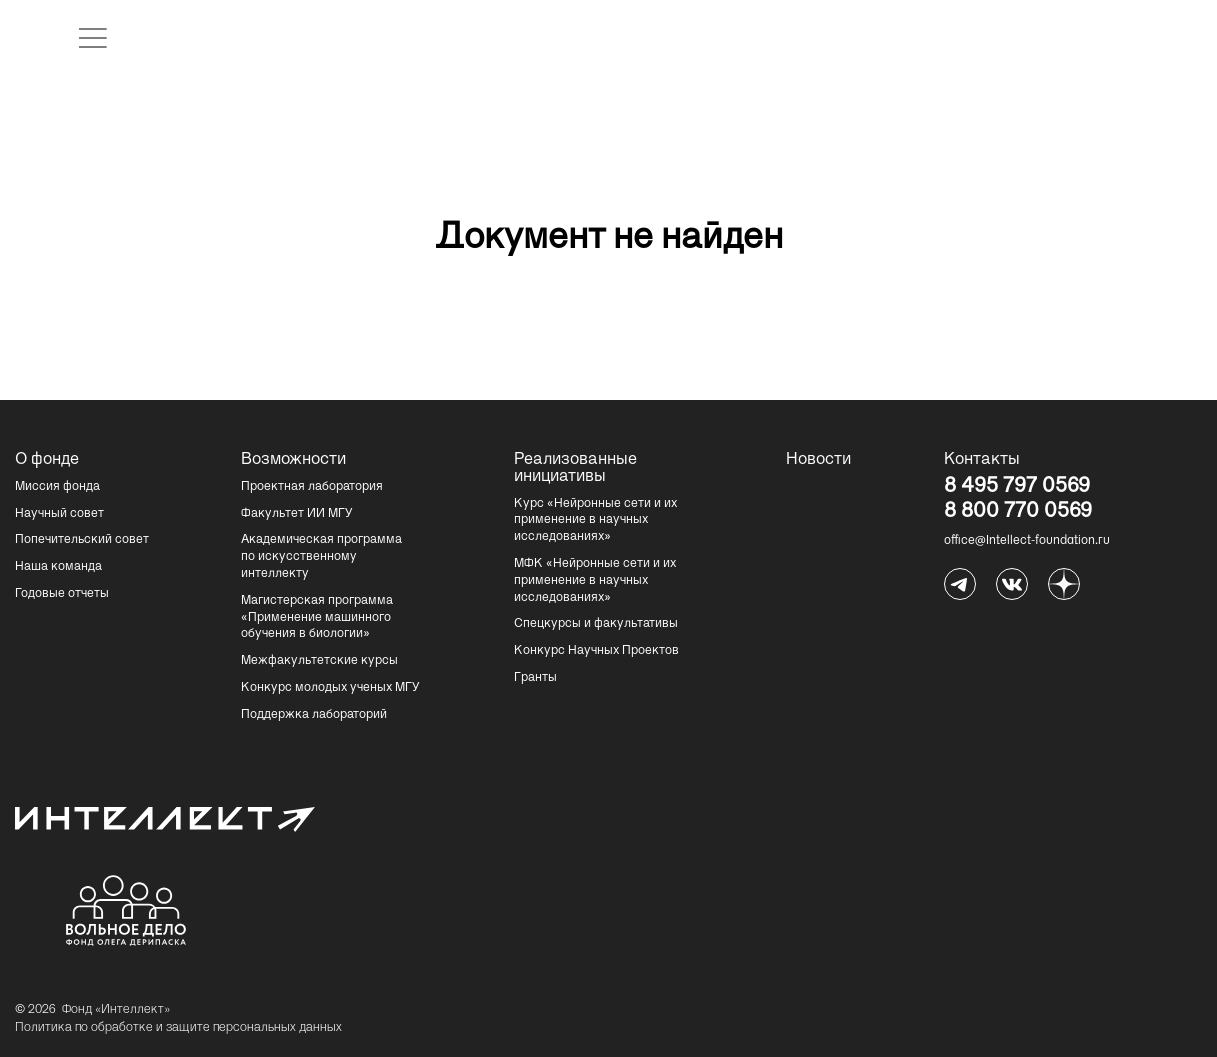 This screenshot has width=1217, height=1057. Describe the element at coordinates (291, 460) in the screenshot. I see `Возможности` at that location.